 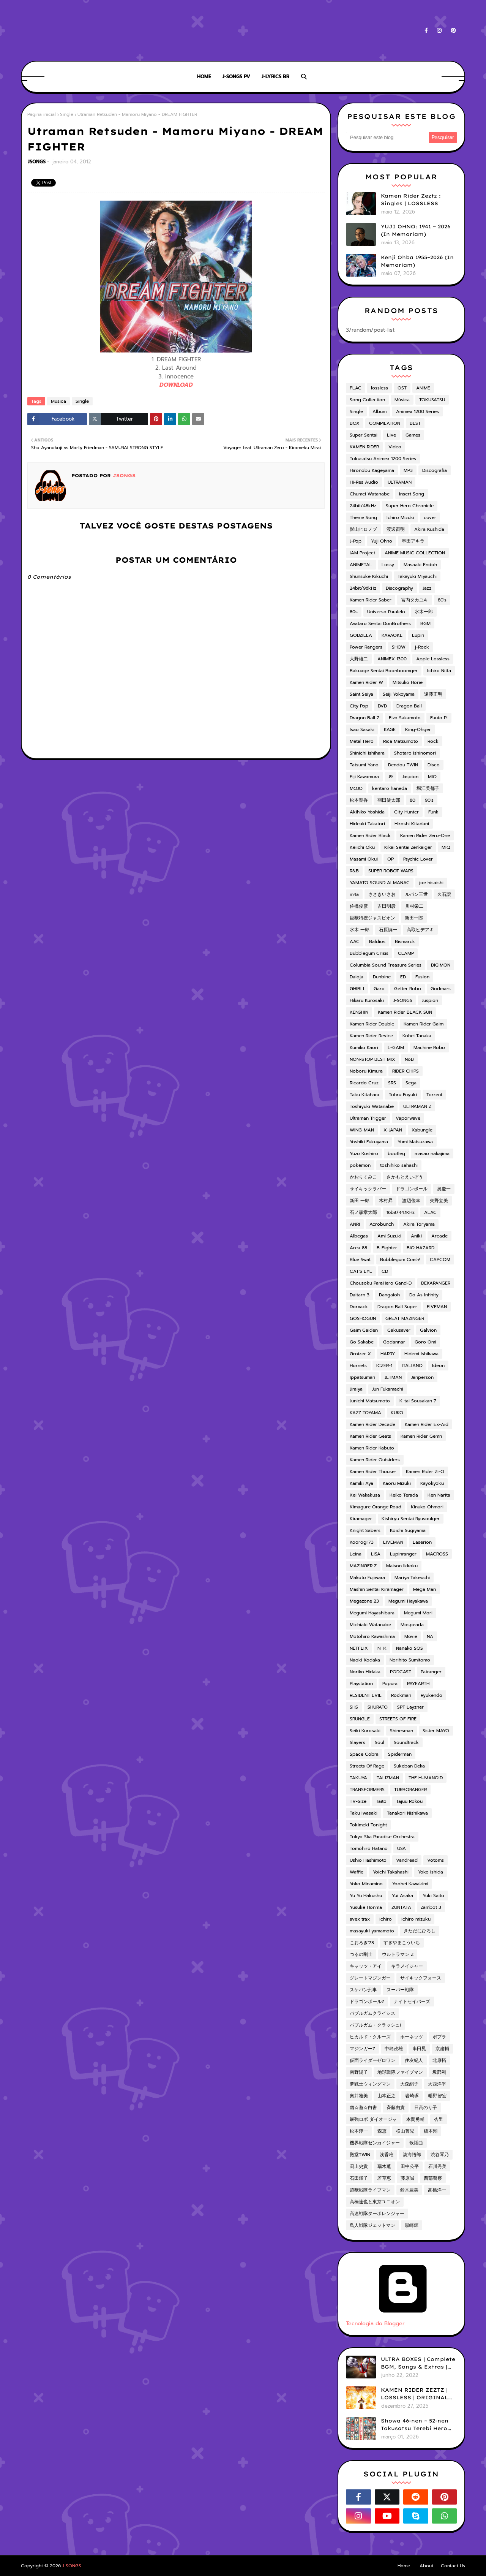 I want to click on Sega, so click(x=411, y=1082).